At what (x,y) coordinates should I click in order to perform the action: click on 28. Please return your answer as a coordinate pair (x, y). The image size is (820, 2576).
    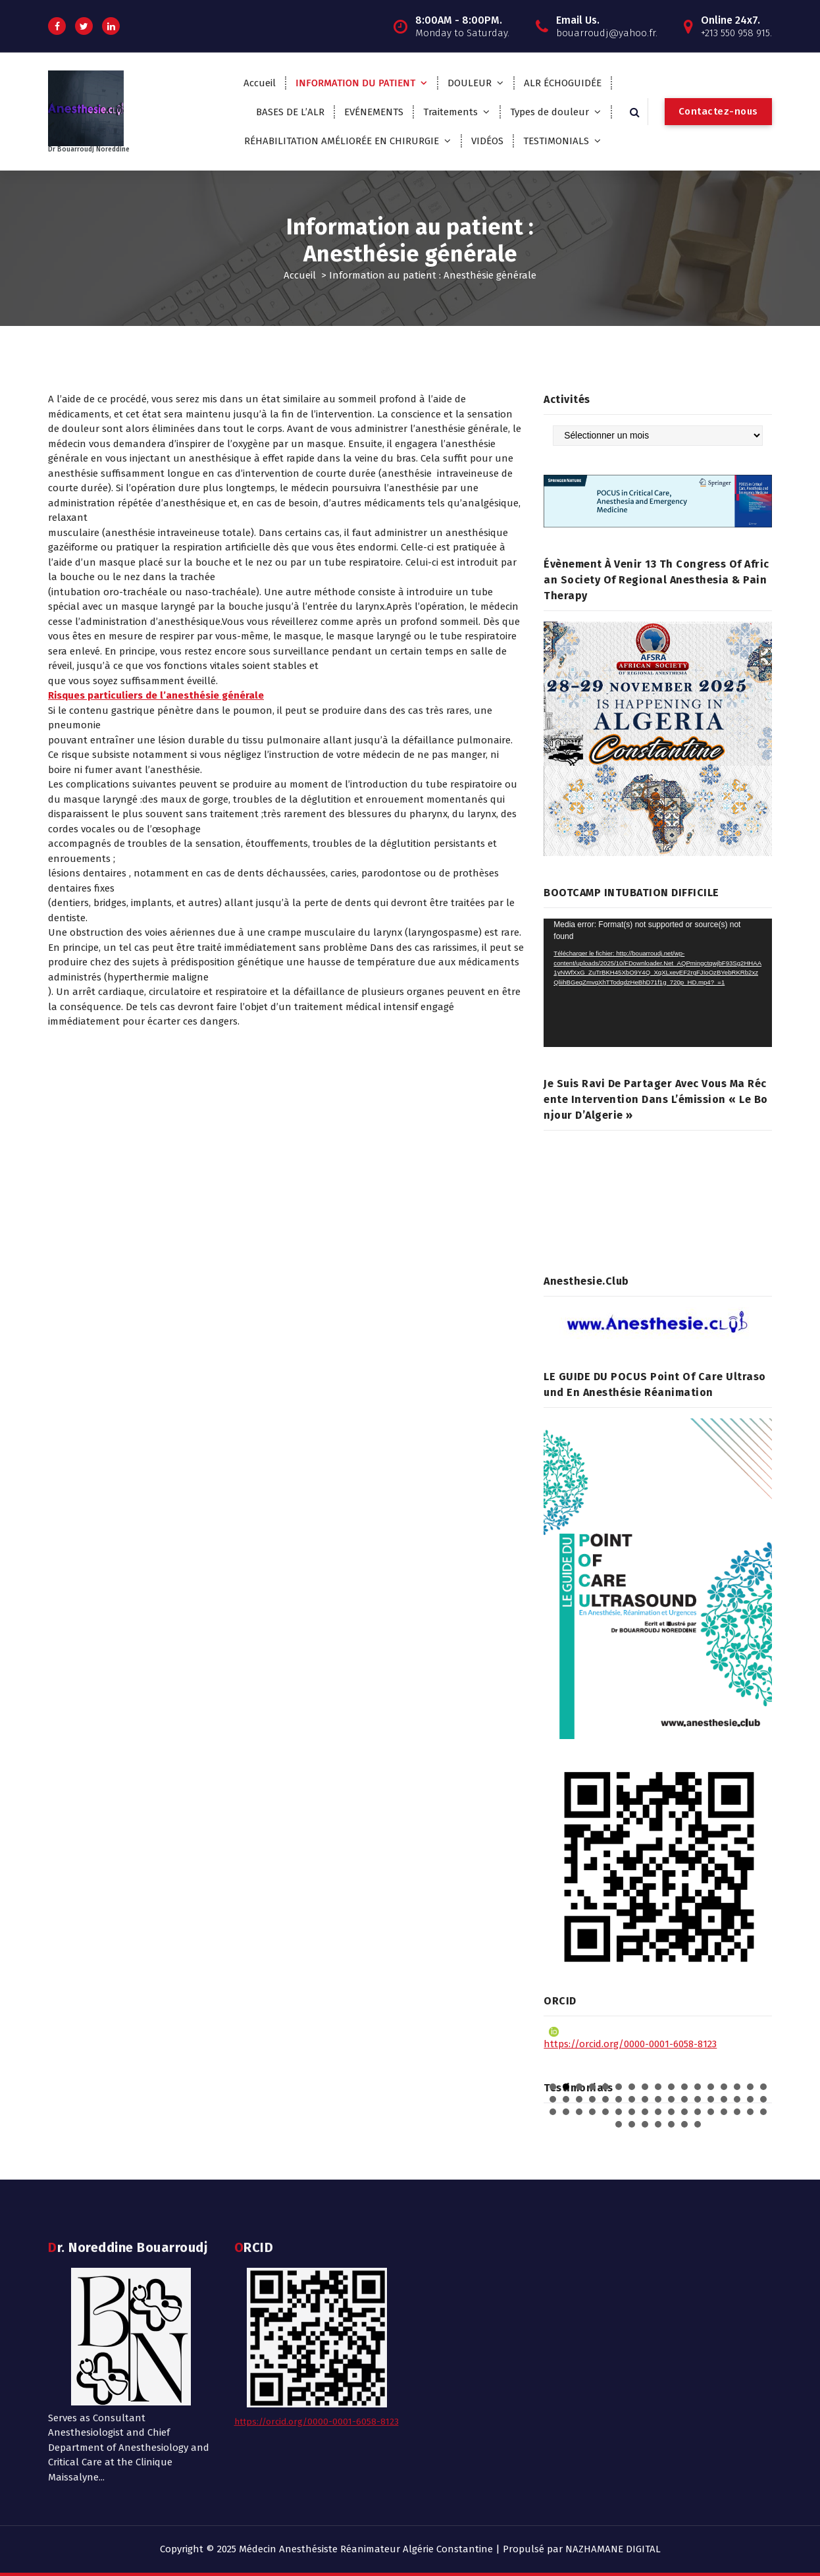
    Looking at the image, I should click on (684, 2099).